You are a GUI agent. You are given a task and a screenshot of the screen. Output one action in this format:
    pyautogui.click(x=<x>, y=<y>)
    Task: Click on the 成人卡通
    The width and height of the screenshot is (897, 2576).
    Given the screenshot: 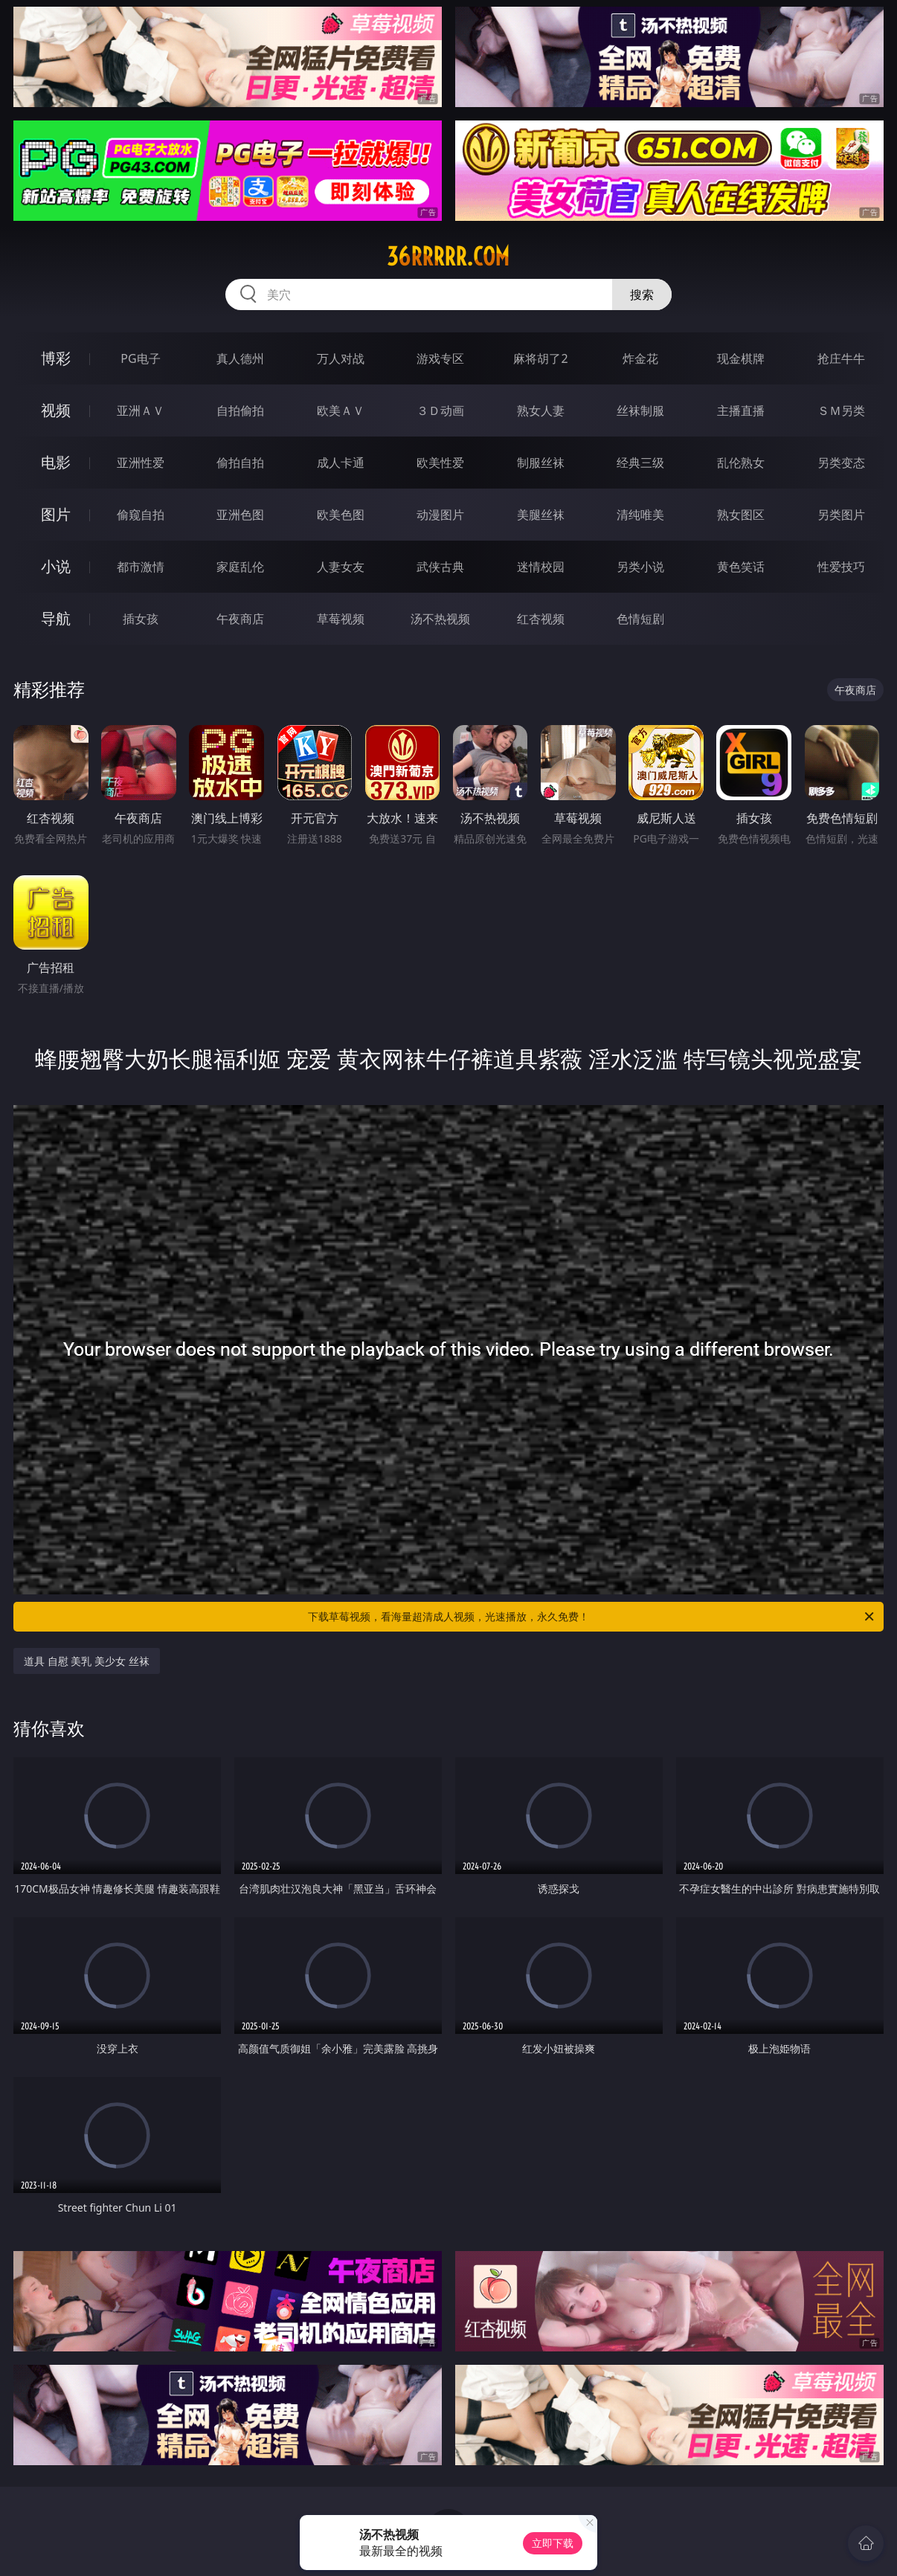 What is the action you would take?
    pyautogui.click(x=340, y=462)
    